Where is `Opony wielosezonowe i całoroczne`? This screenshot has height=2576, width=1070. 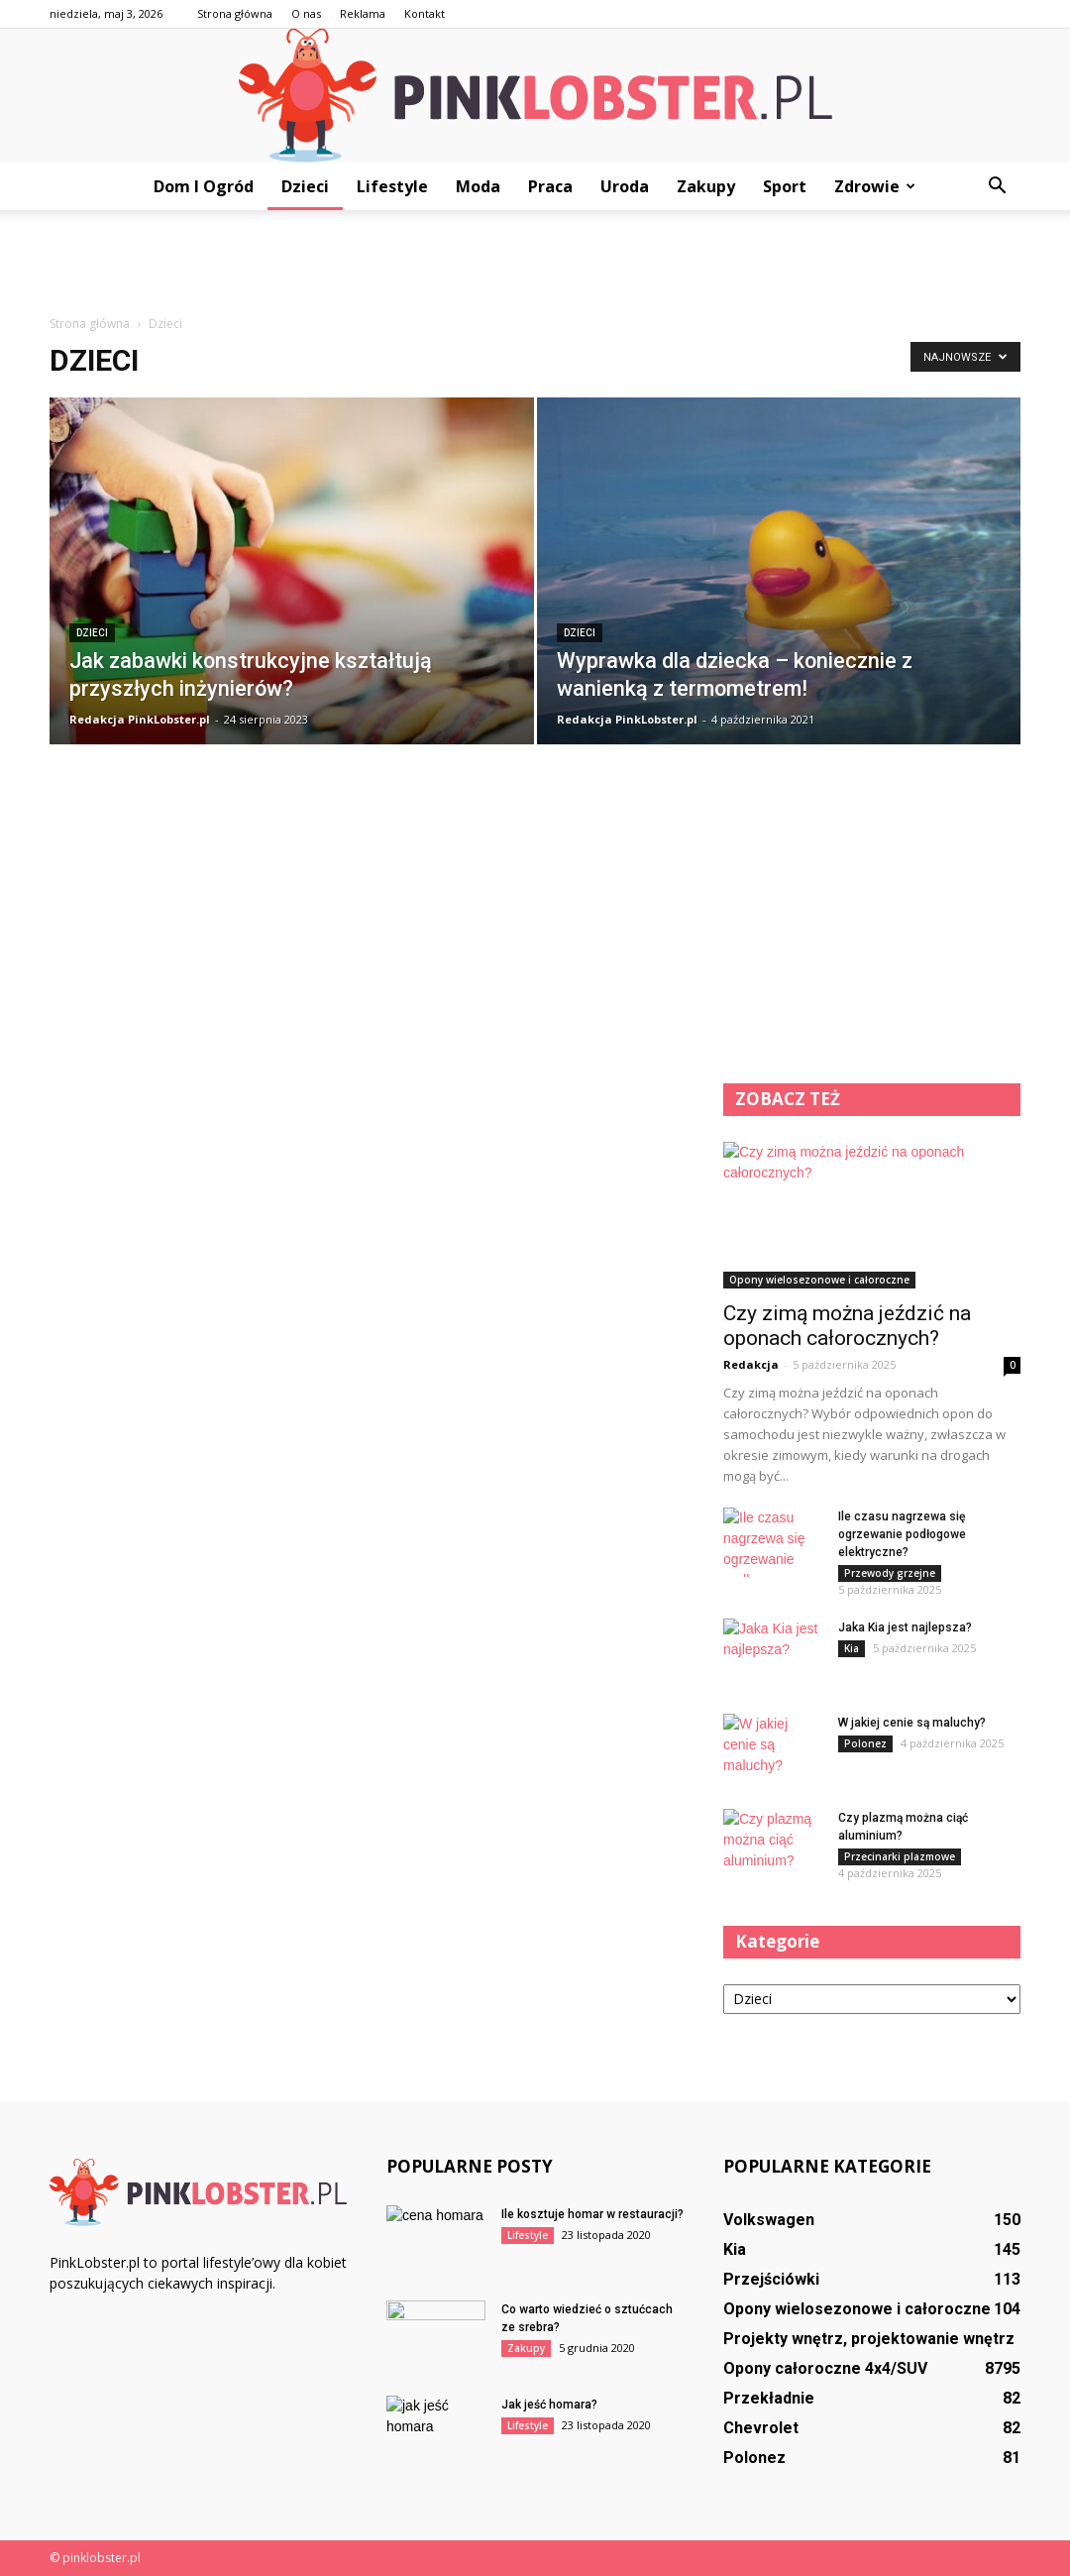 Opony wielosezonowe i całoroczne is located at coordinates (819, 1280).